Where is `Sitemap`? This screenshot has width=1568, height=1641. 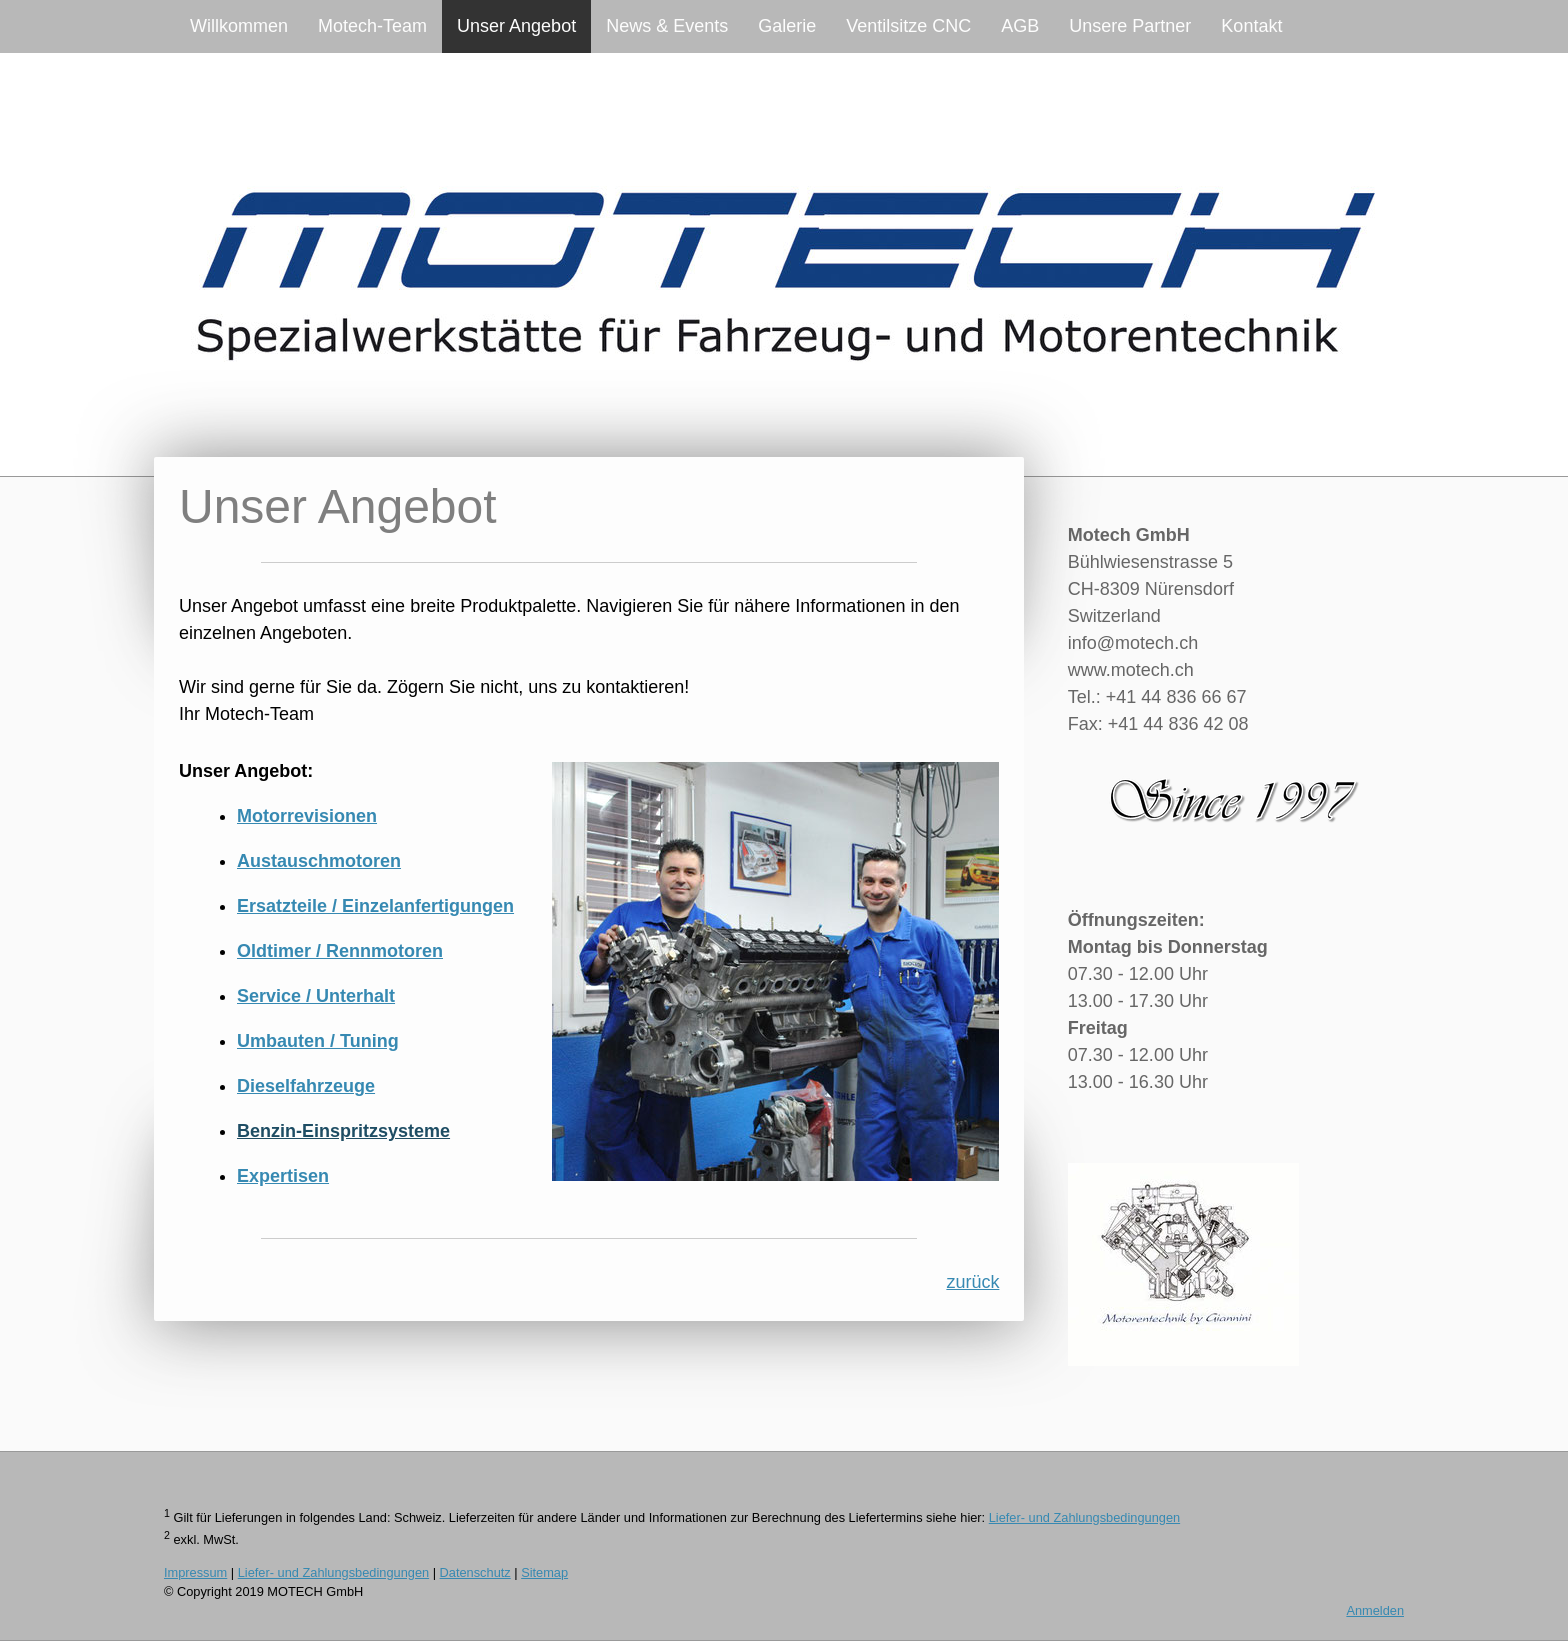
Sitemap is located at coordinates (544, 1572).